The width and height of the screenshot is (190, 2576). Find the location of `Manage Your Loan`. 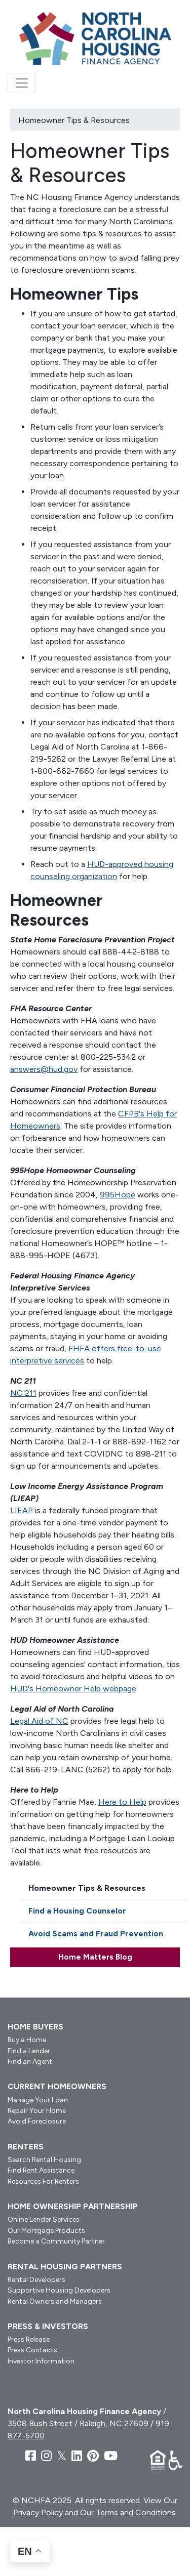

Manage Your Loan is located at coordinates (38, 2100).